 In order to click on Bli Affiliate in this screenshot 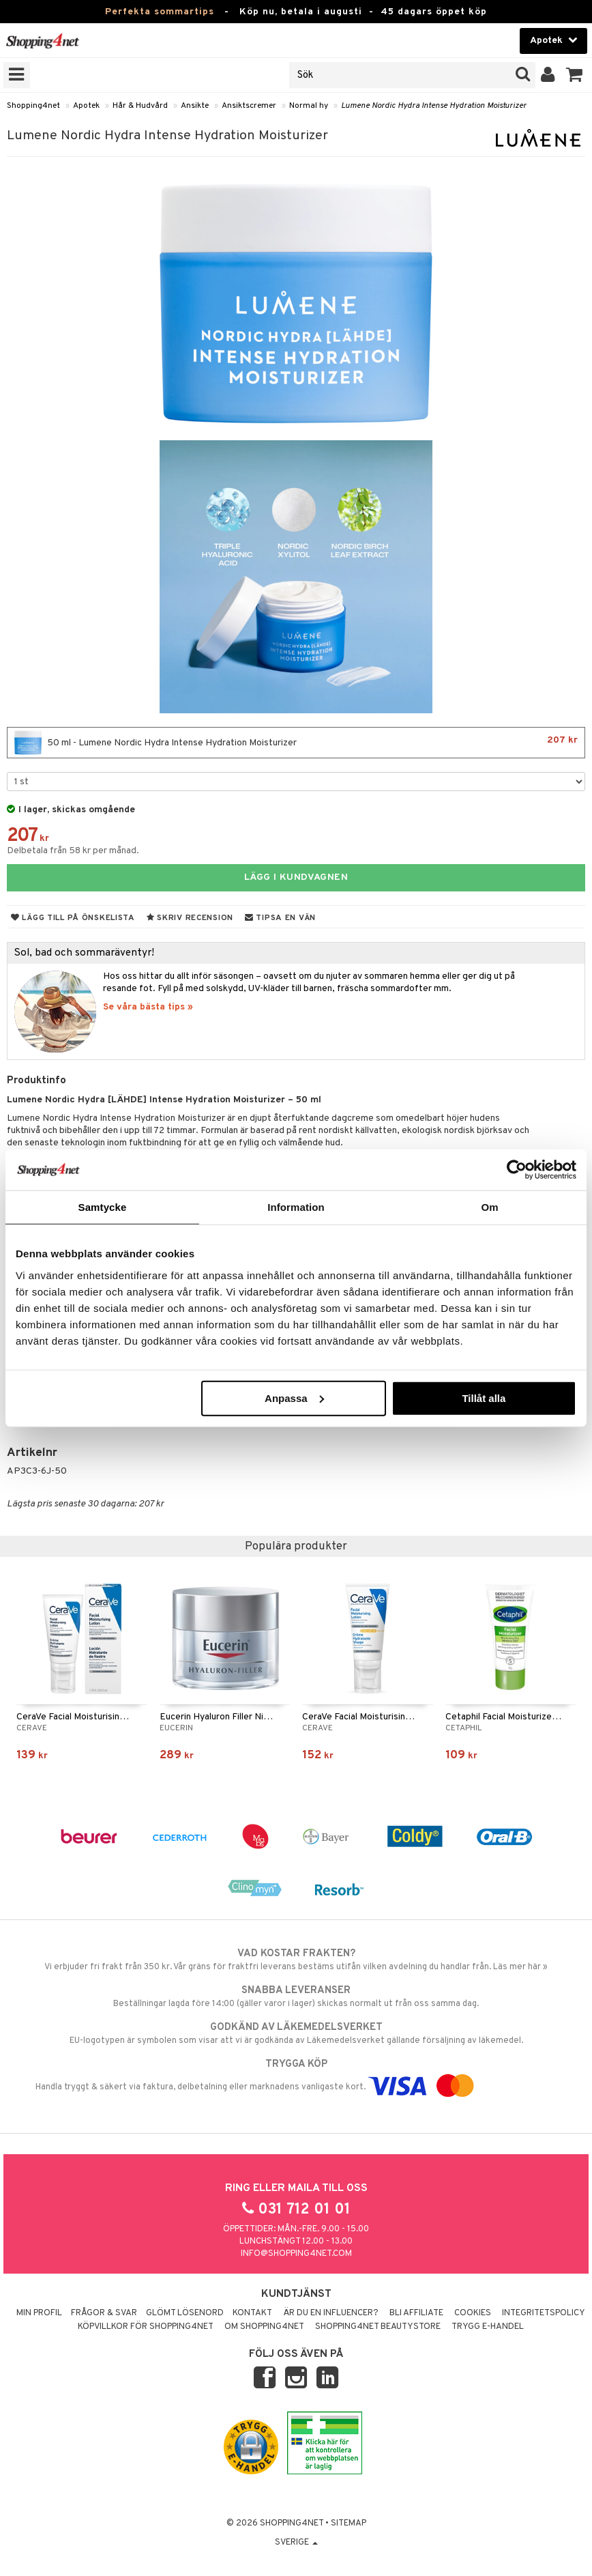, I will do `click(416, 2313)`.